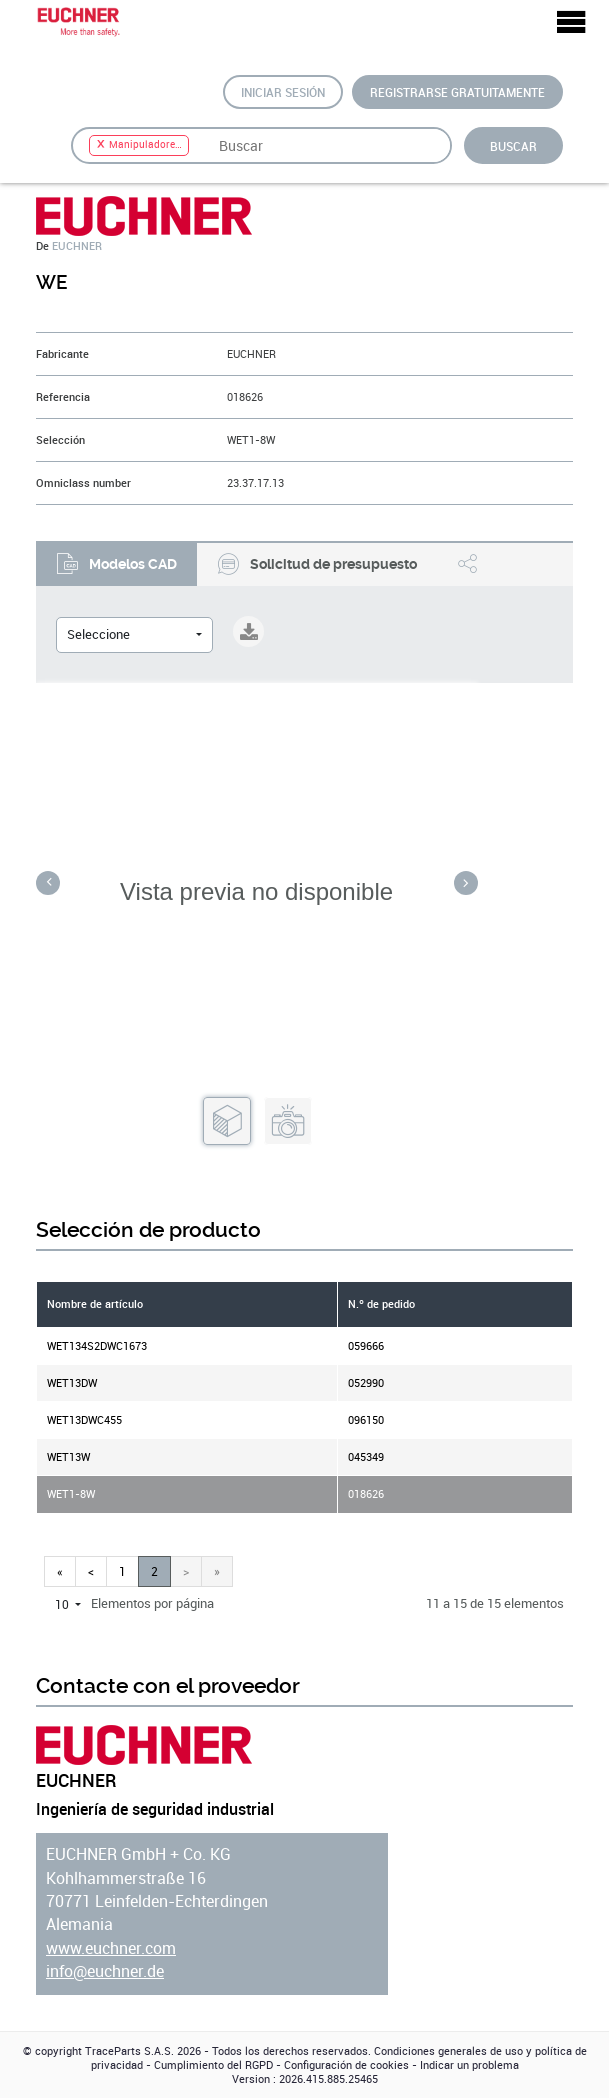 The width and height of the screenshot is (609, 2098). Describe the element at coordinates (105, 1971) in the screenshot. I see `info@euchner.de` at that location.